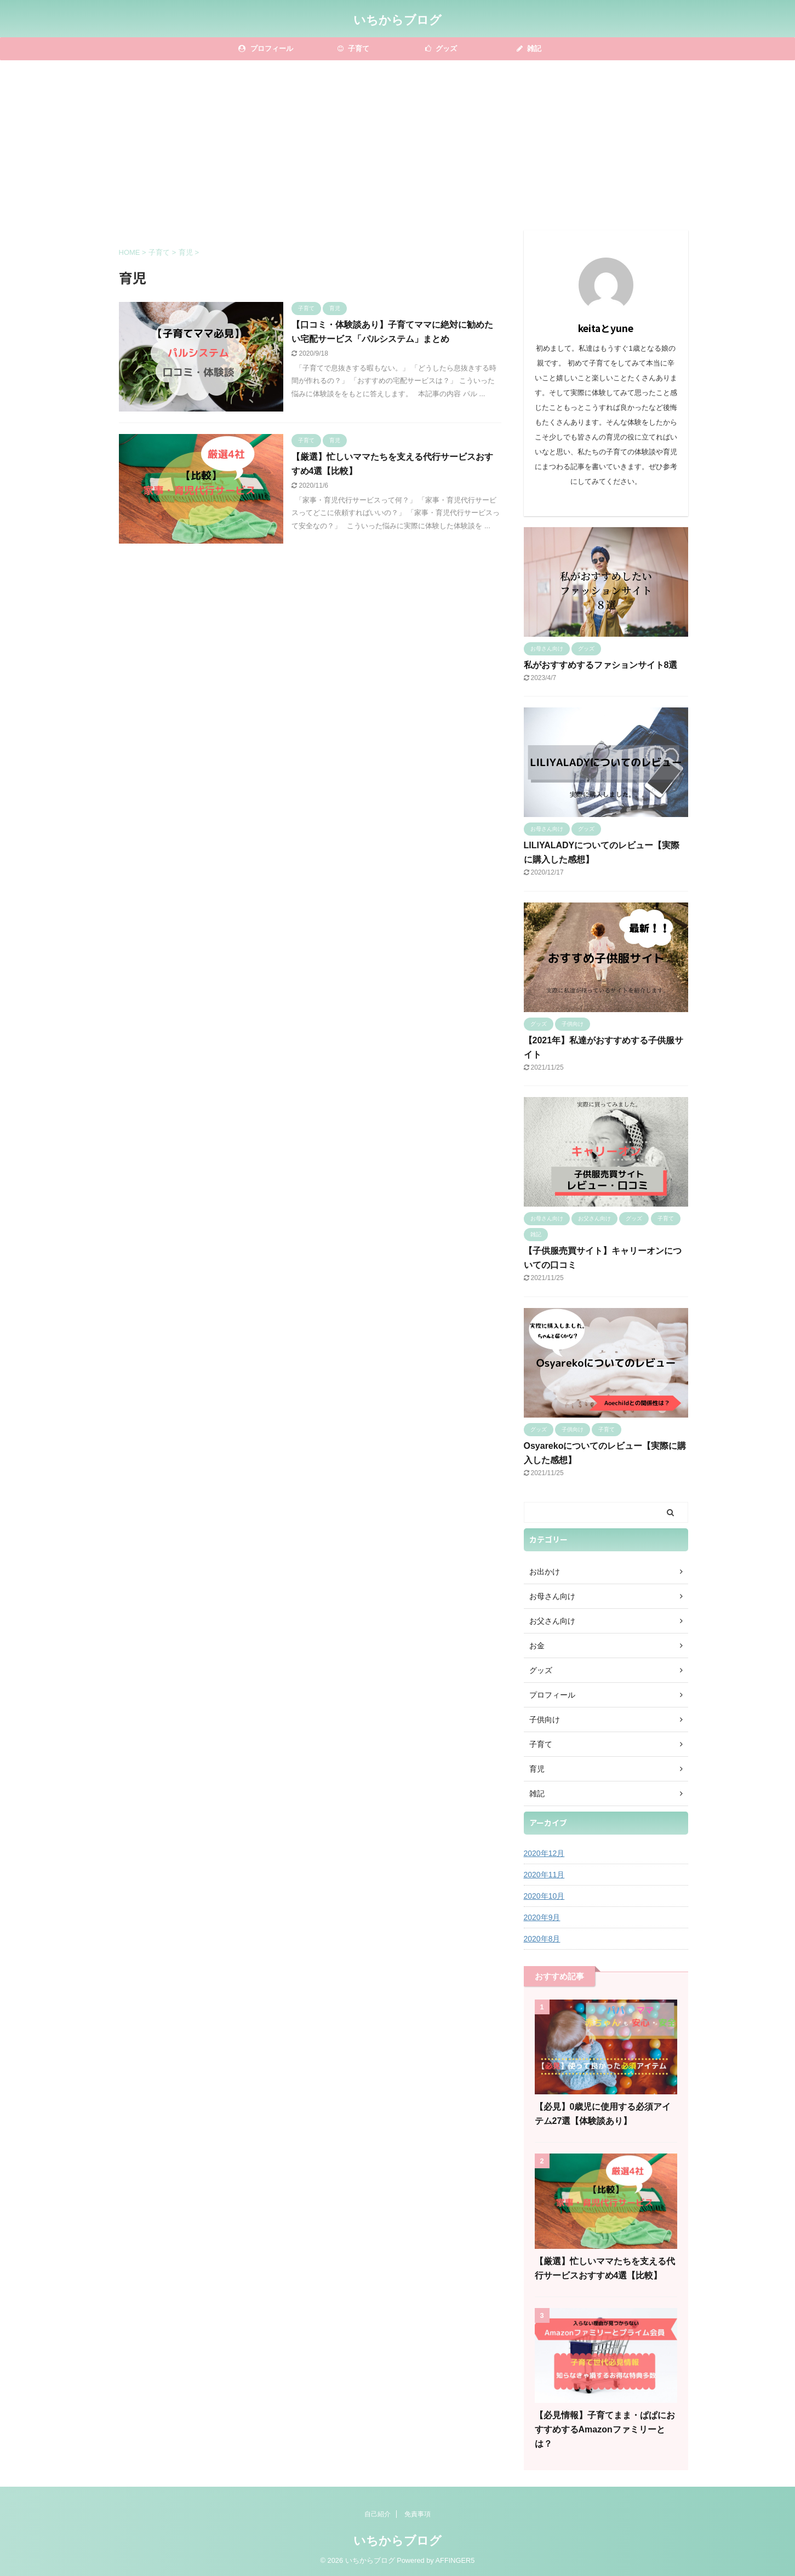 This screenshot has height=2576, width=795. I want to click on 自己紹介, so click(377, 2514).